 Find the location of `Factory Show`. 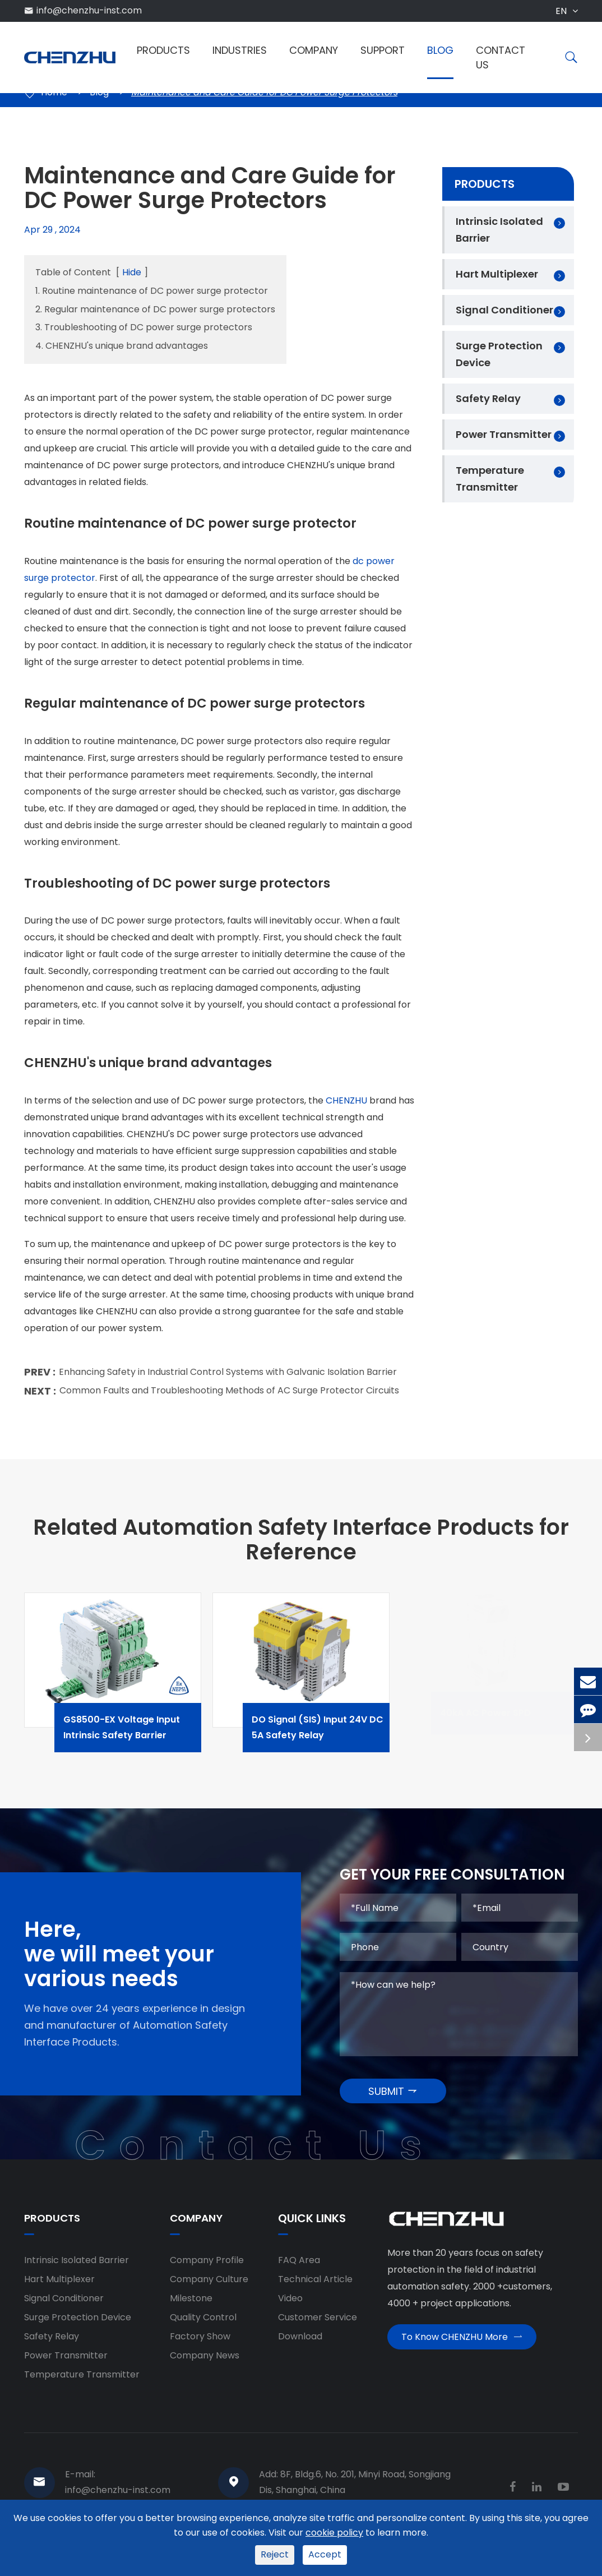

Factory Show is located at coordinates (200, 2346).